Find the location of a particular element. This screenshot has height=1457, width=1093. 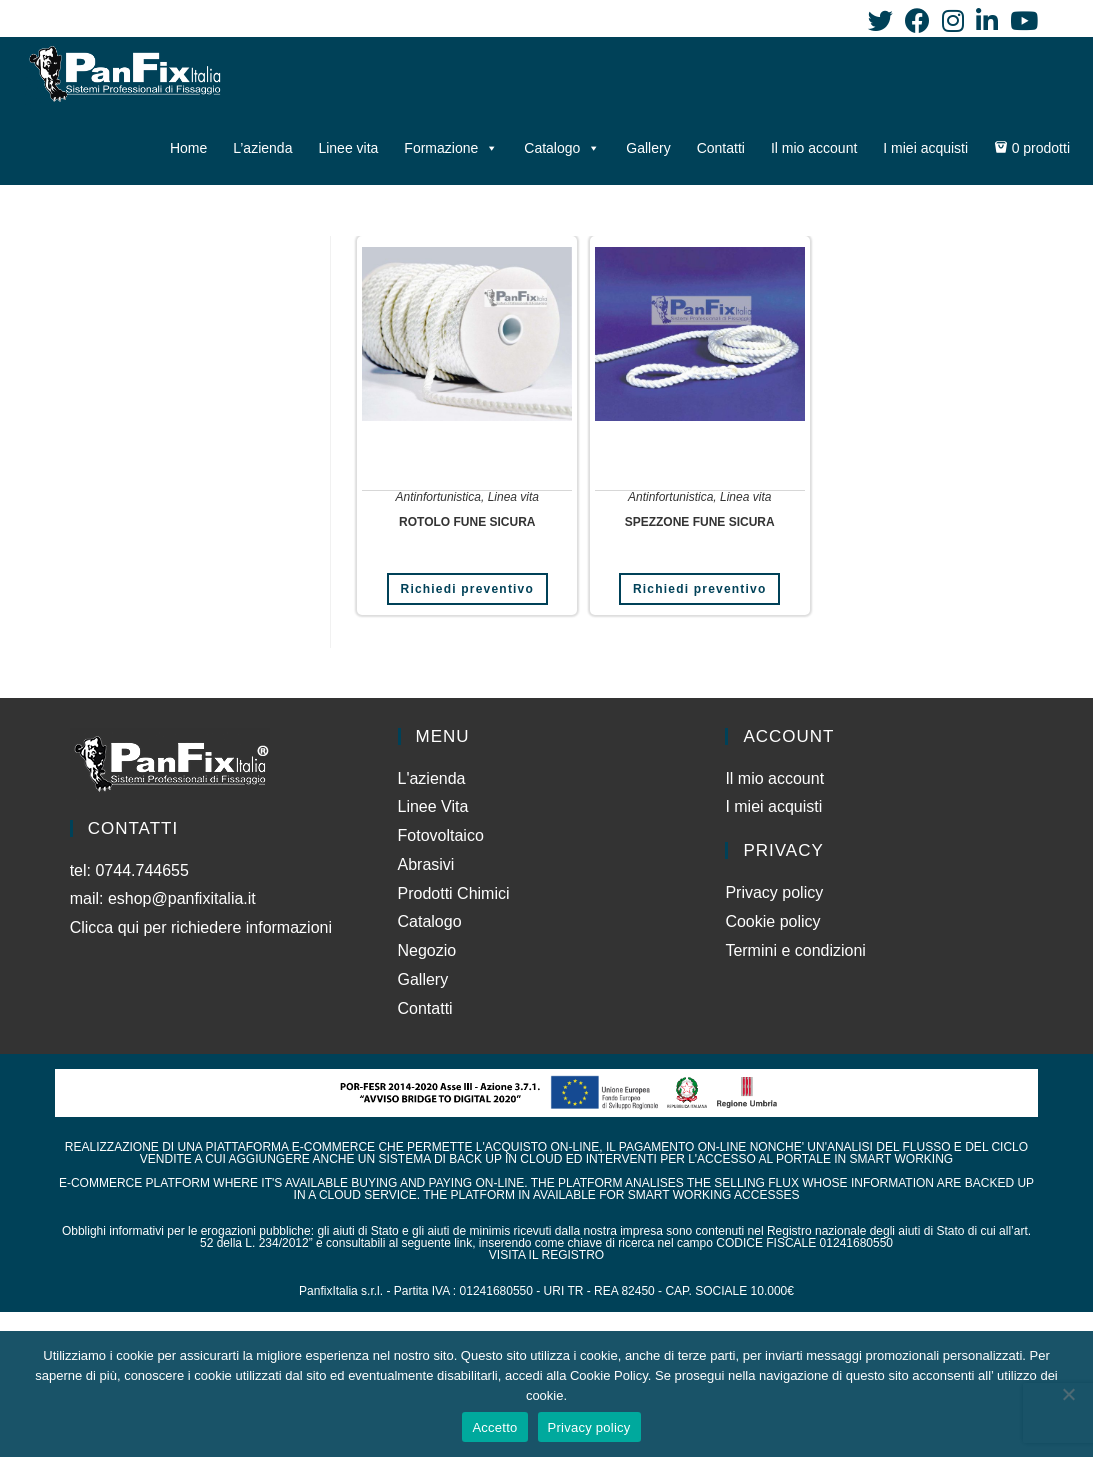

Prodotti Chimici is located at coordinates (454, 893).